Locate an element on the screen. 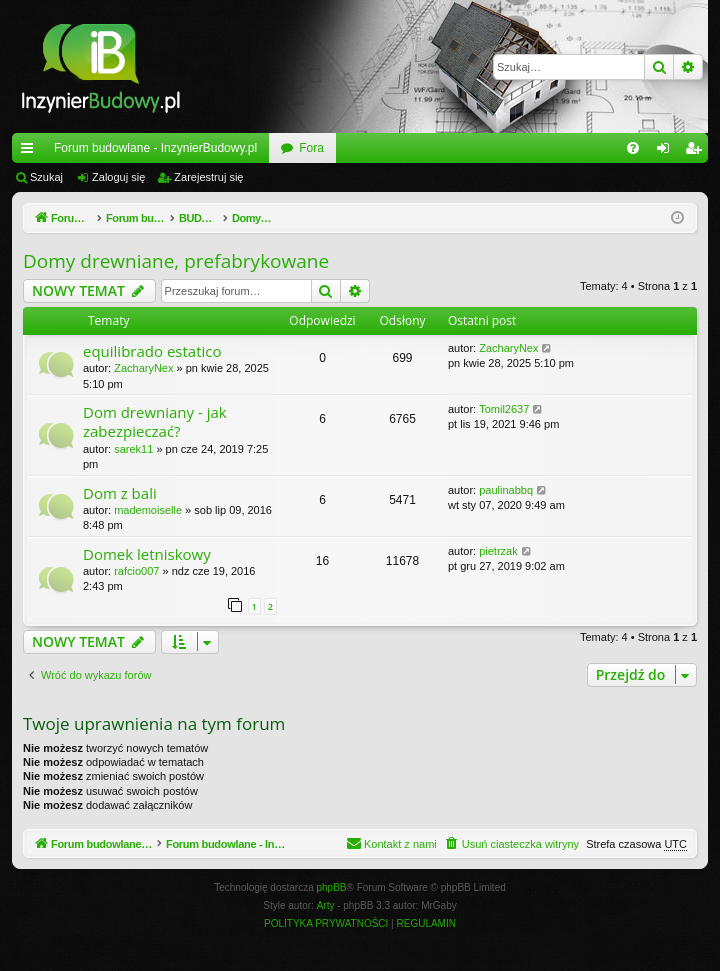 This screenshot has height=971, width=720. pietrzak is located at coordinates (498, 551).